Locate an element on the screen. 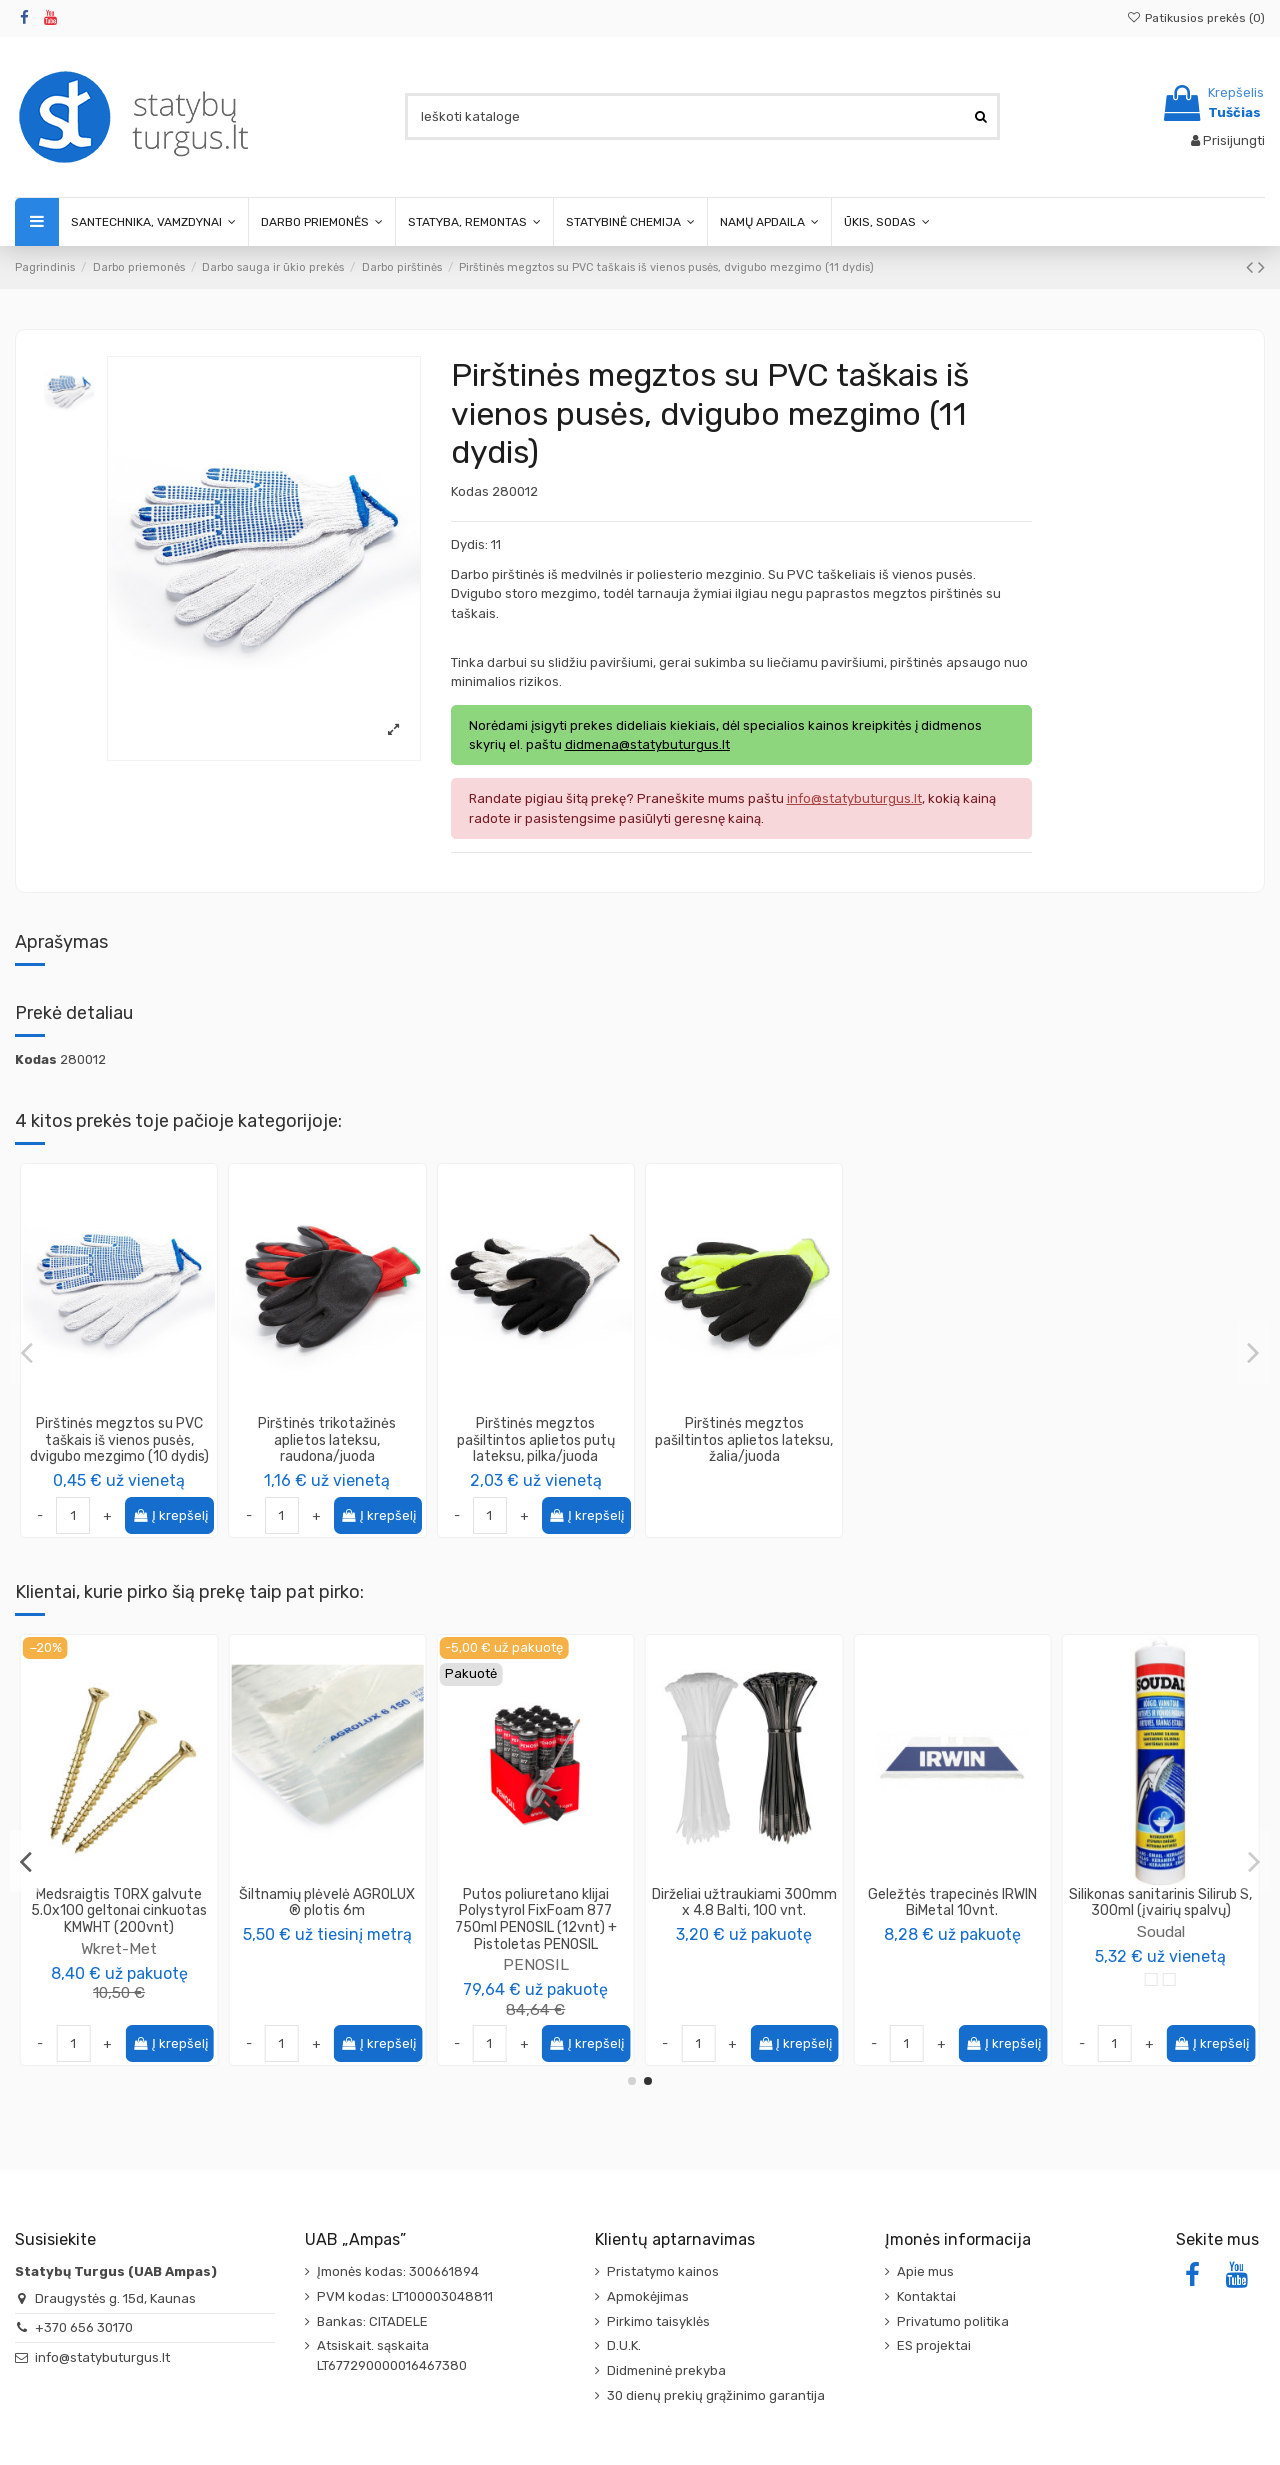  Atsiskait. sąskaita LT677290000016467380 is located at coordinates (392, 2355).